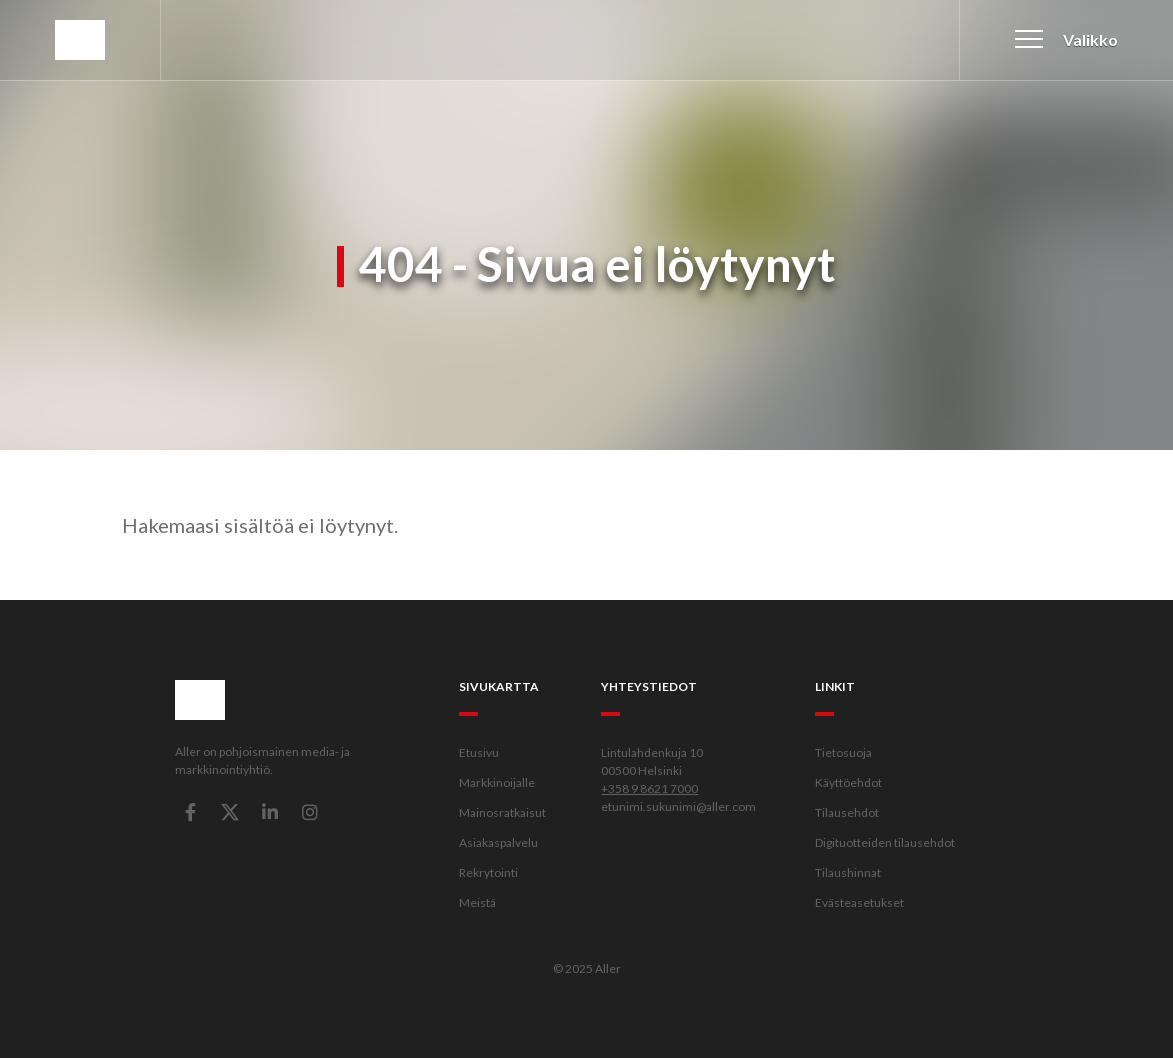  I want to click on Markkinoijalle, so click(497, 782).